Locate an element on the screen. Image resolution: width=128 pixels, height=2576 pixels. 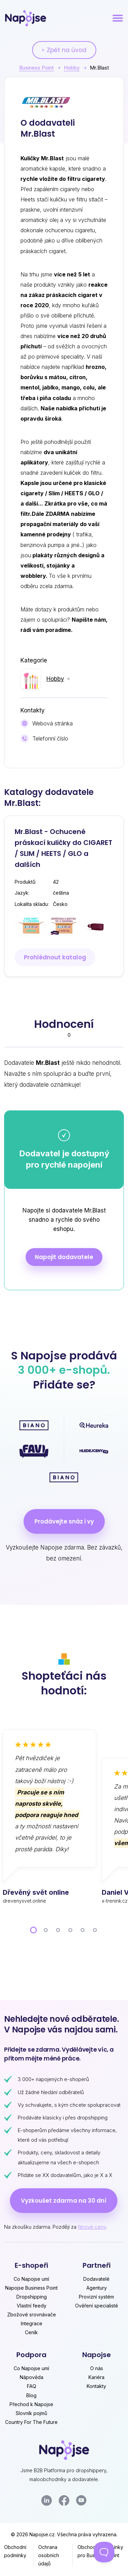
Slovník pojmů is located at coordinates (31, 2413).